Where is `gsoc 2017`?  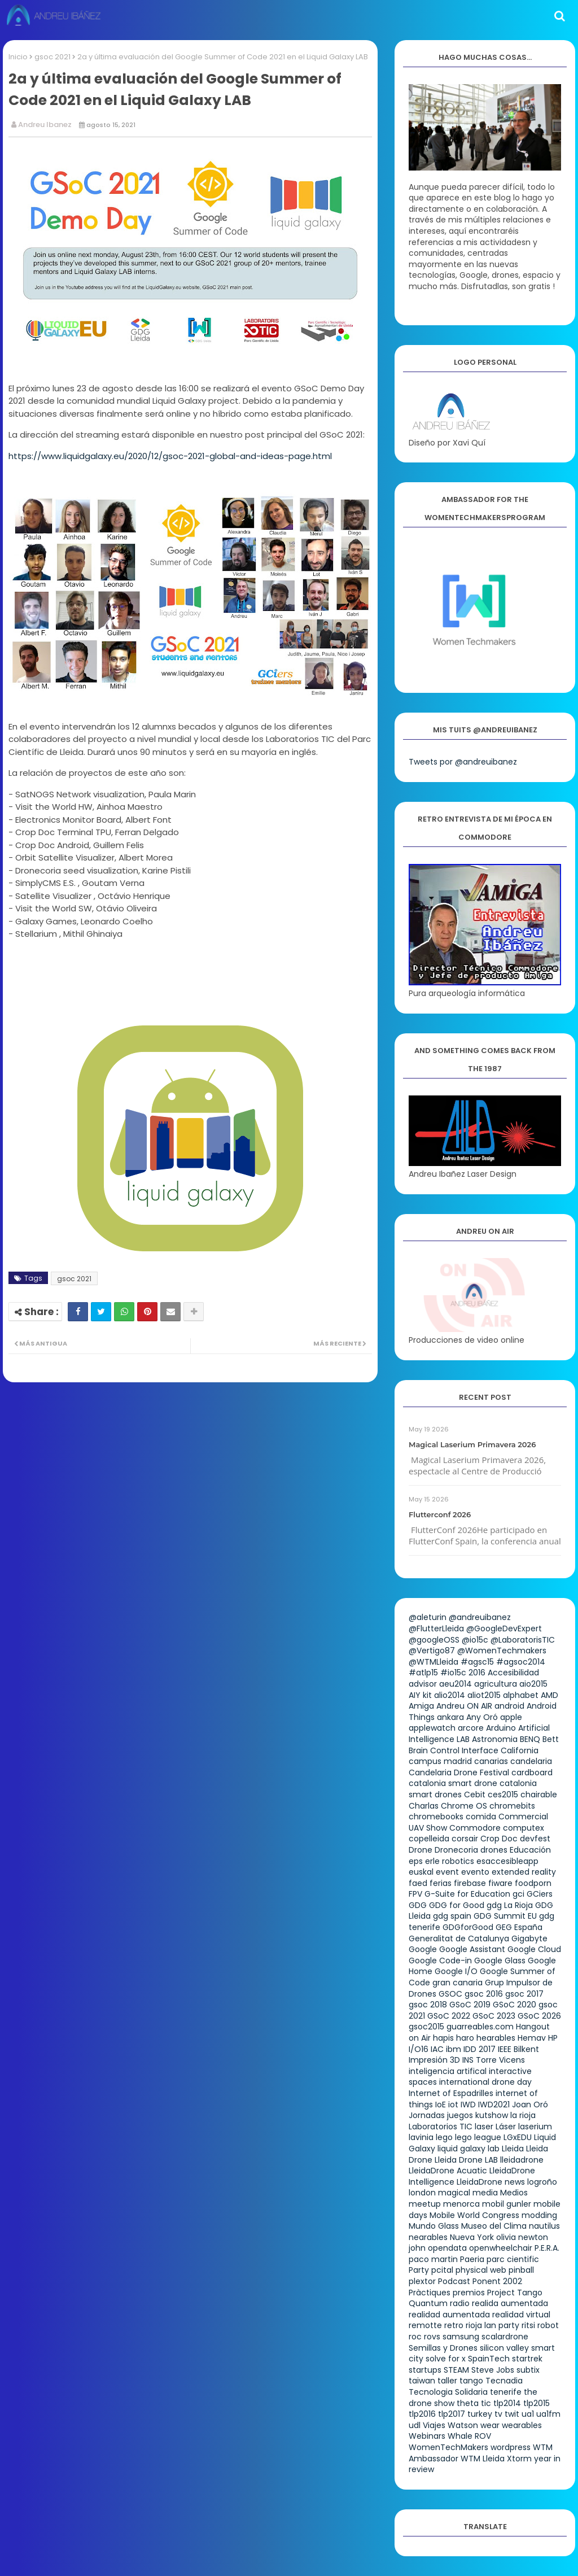 gsoc 2017 is located at coordinates (524, 1993).